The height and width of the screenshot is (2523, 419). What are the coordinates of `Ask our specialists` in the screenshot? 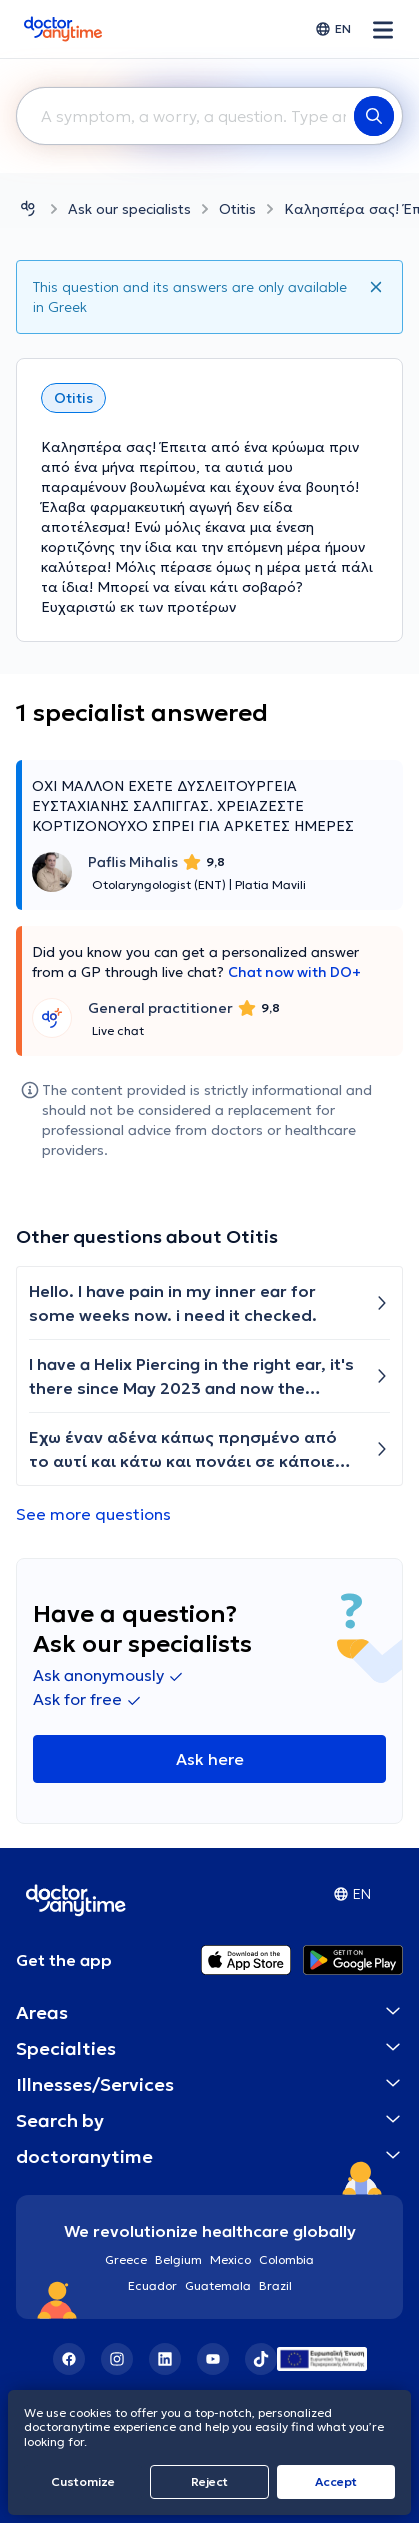 It's located at (129, 209).